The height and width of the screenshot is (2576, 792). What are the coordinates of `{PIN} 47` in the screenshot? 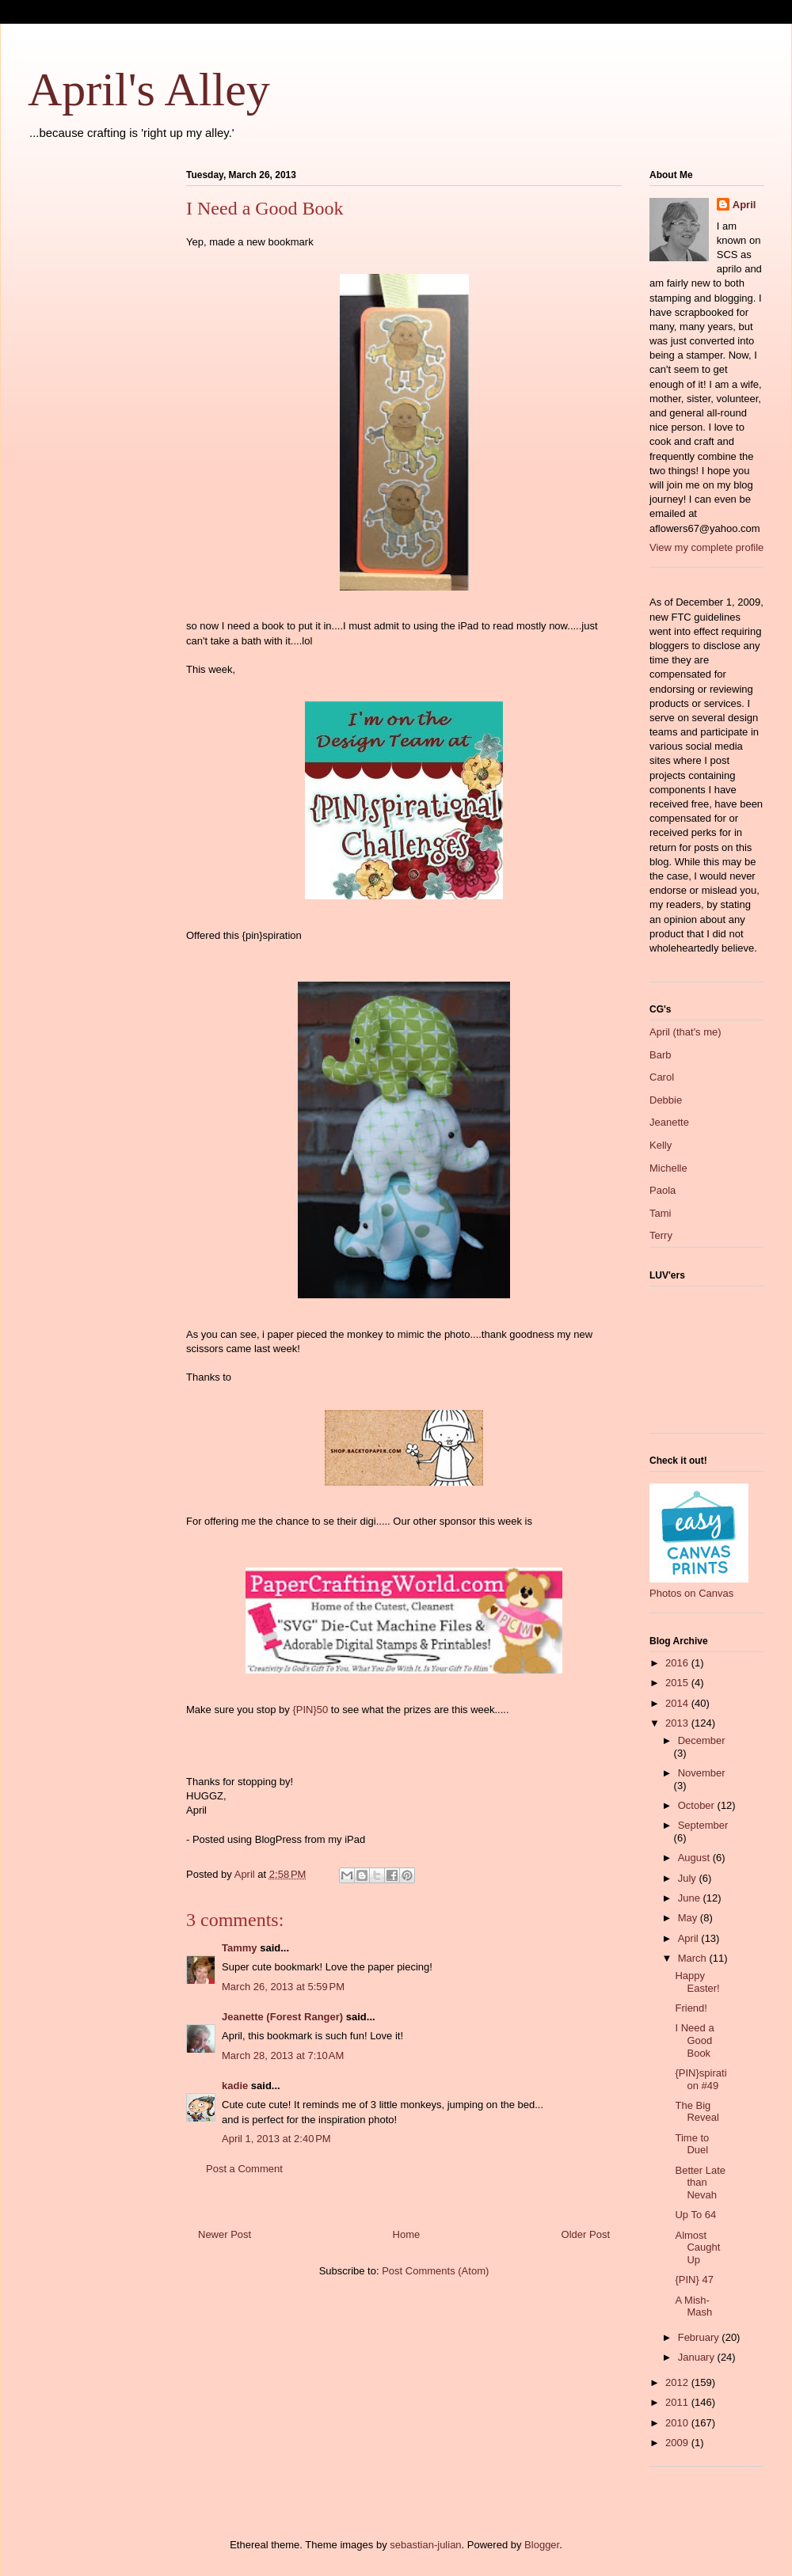 It's located at (694, 2279).